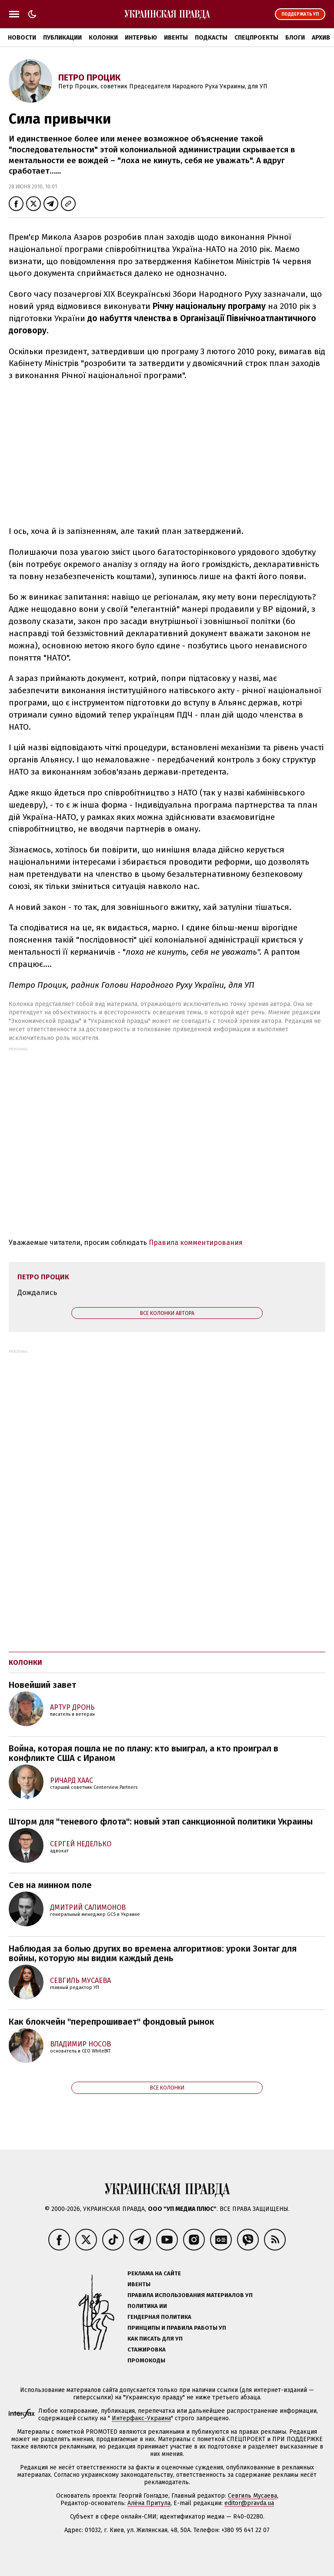 This screenshot has width=334, height=2576. I want to click on Гендерная политика, so click(159, 2317).